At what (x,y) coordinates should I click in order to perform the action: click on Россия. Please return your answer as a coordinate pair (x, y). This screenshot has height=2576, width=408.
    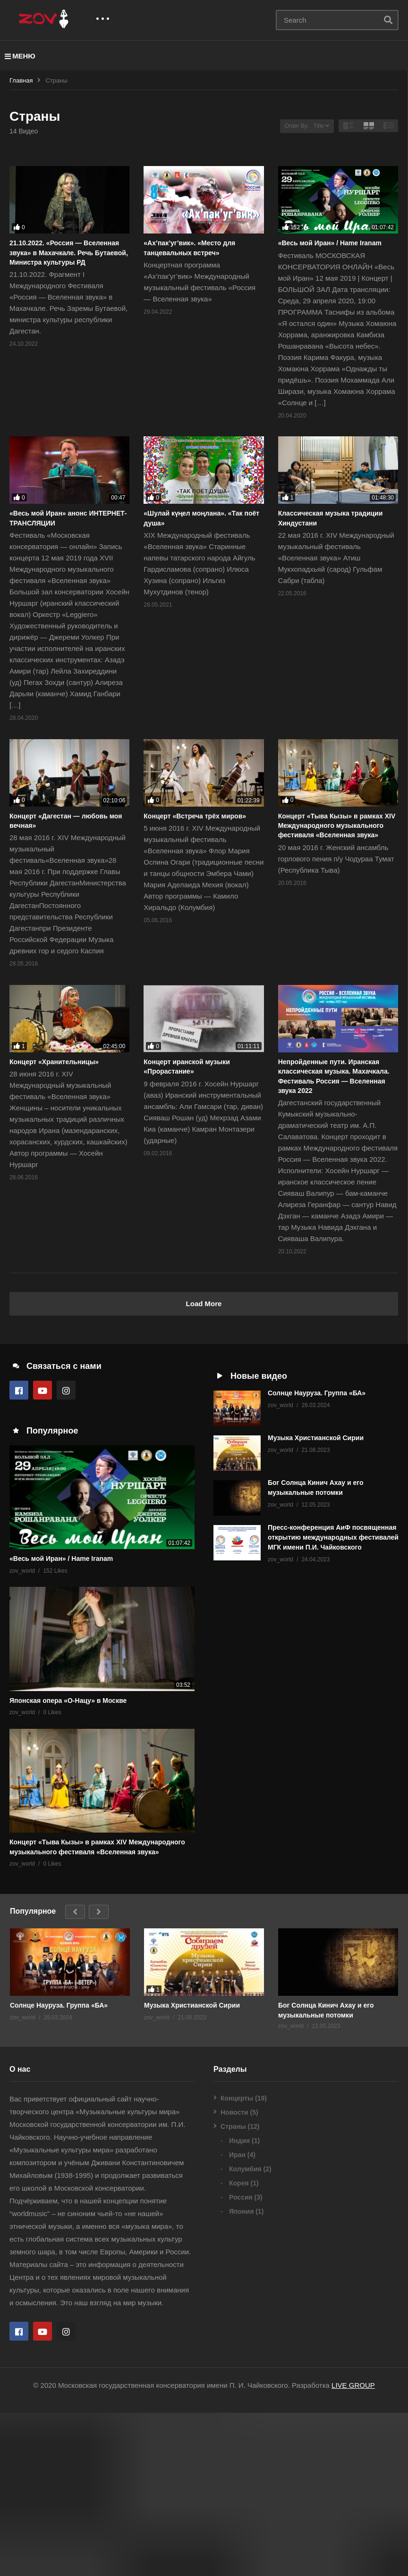
    Looking at the image, I should click on (241, 2360).